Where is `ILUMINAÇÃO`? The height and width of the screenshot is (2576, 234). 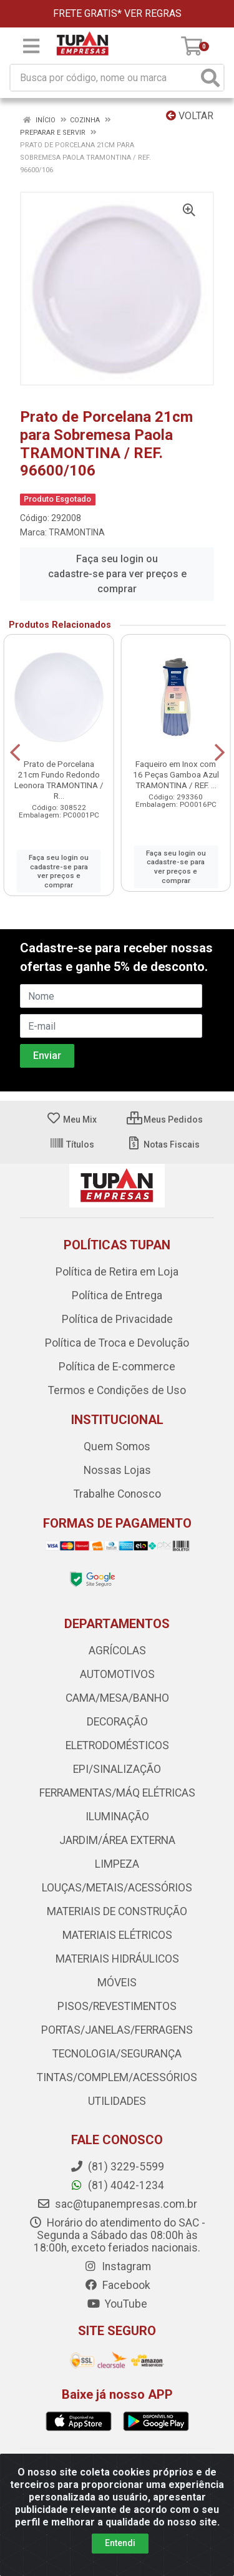
ILUMINAÇÃO is located at coordinates (117, 1816).